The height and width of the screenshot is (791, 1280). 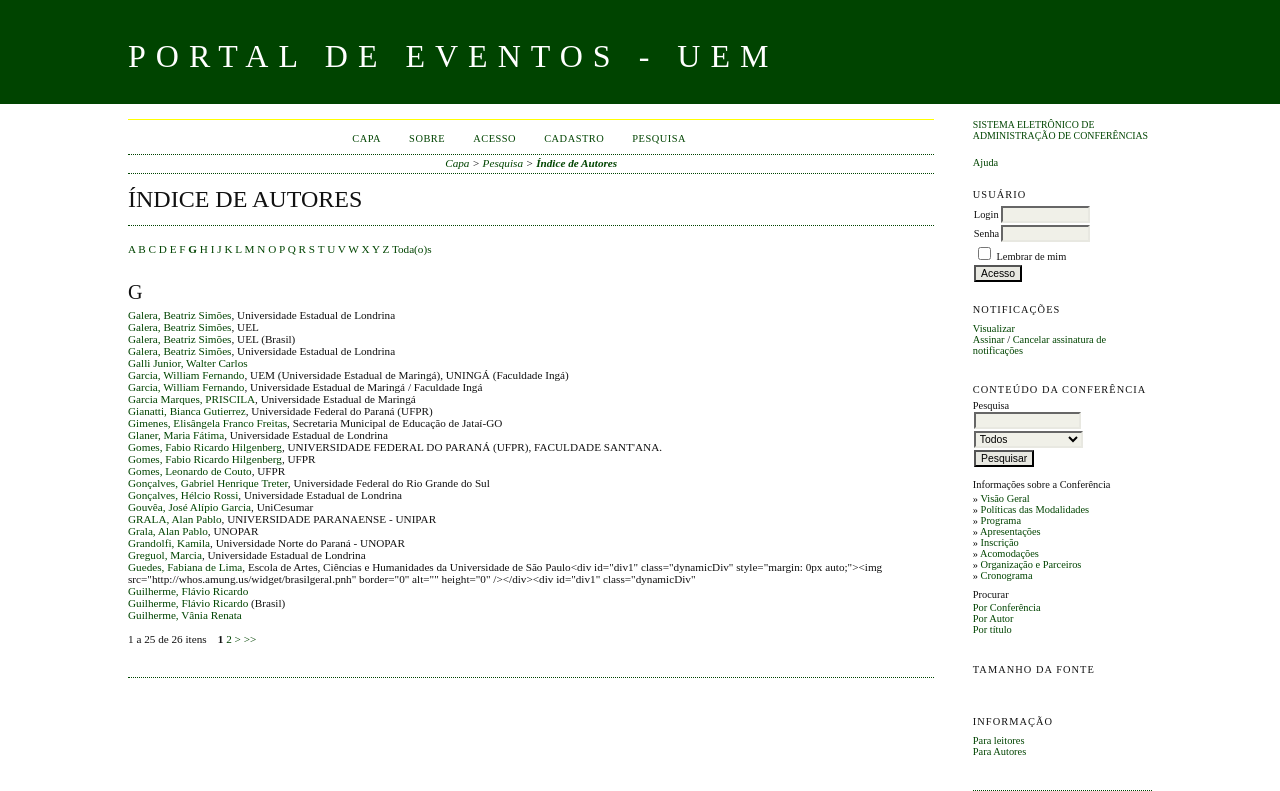 What do you see at coordinates (179, 315) in the screenshot?
I see `Galera, Beatriz Simões` at bounding box center [179, 315].